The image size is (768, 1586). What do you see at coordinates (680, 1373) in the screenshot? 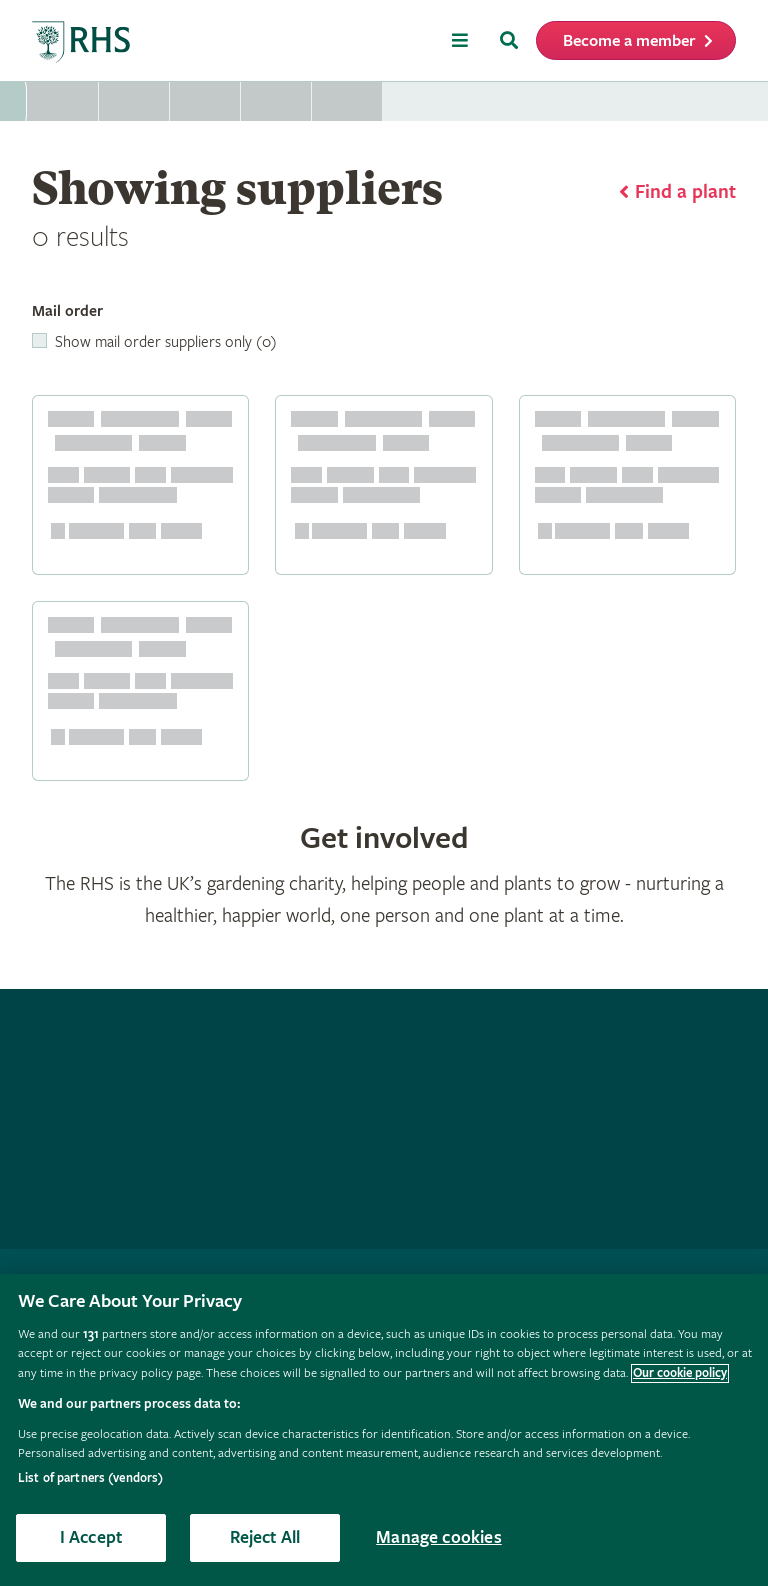
I see `Our cookie policy [More information about your privacy, opens in a new tab]` at bounding box center [680, 1373].